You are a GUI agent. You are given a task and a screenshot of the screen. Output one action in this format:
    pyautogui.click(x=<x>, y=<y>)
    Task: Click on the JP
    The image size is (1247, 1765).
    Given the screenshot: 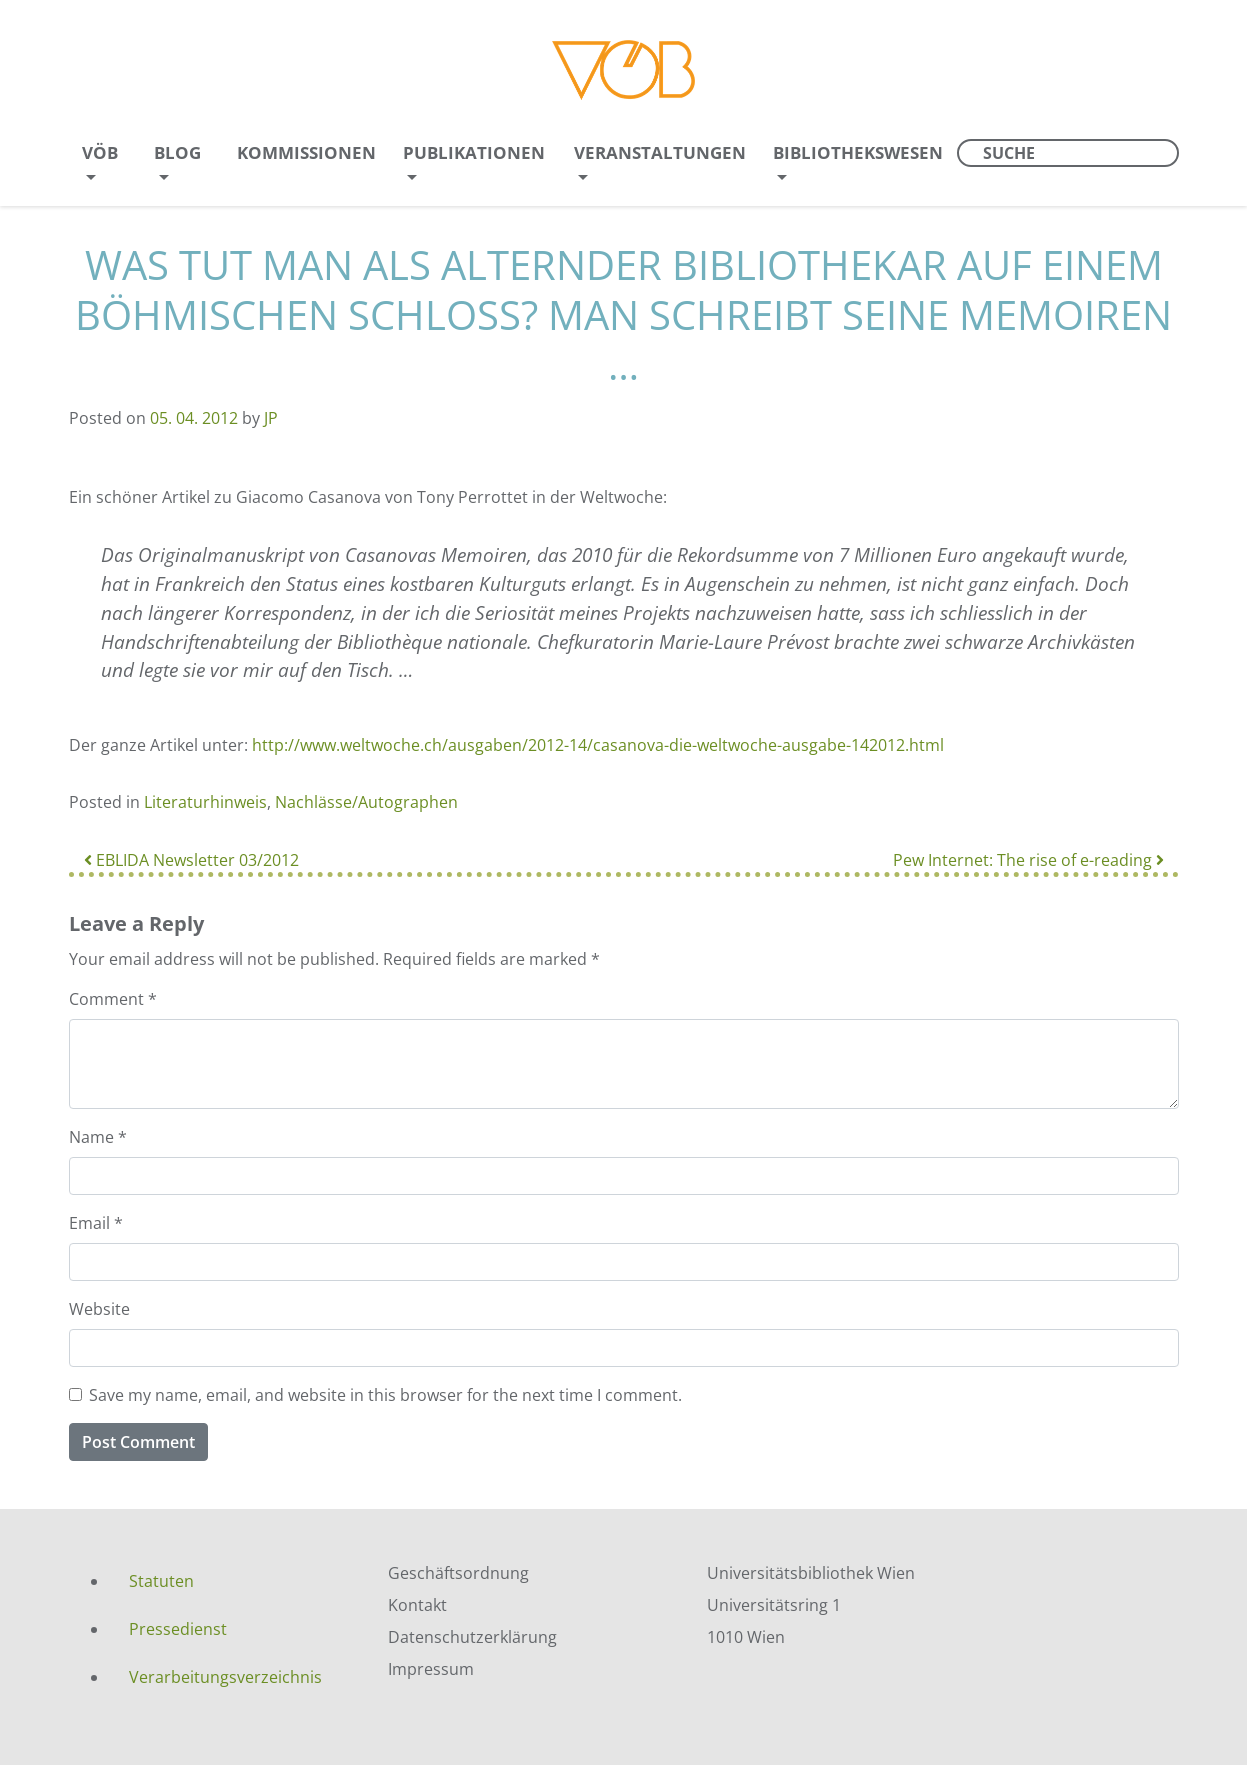 What is the action you would take?
    pyautogui.click(x=271, y=418)
    